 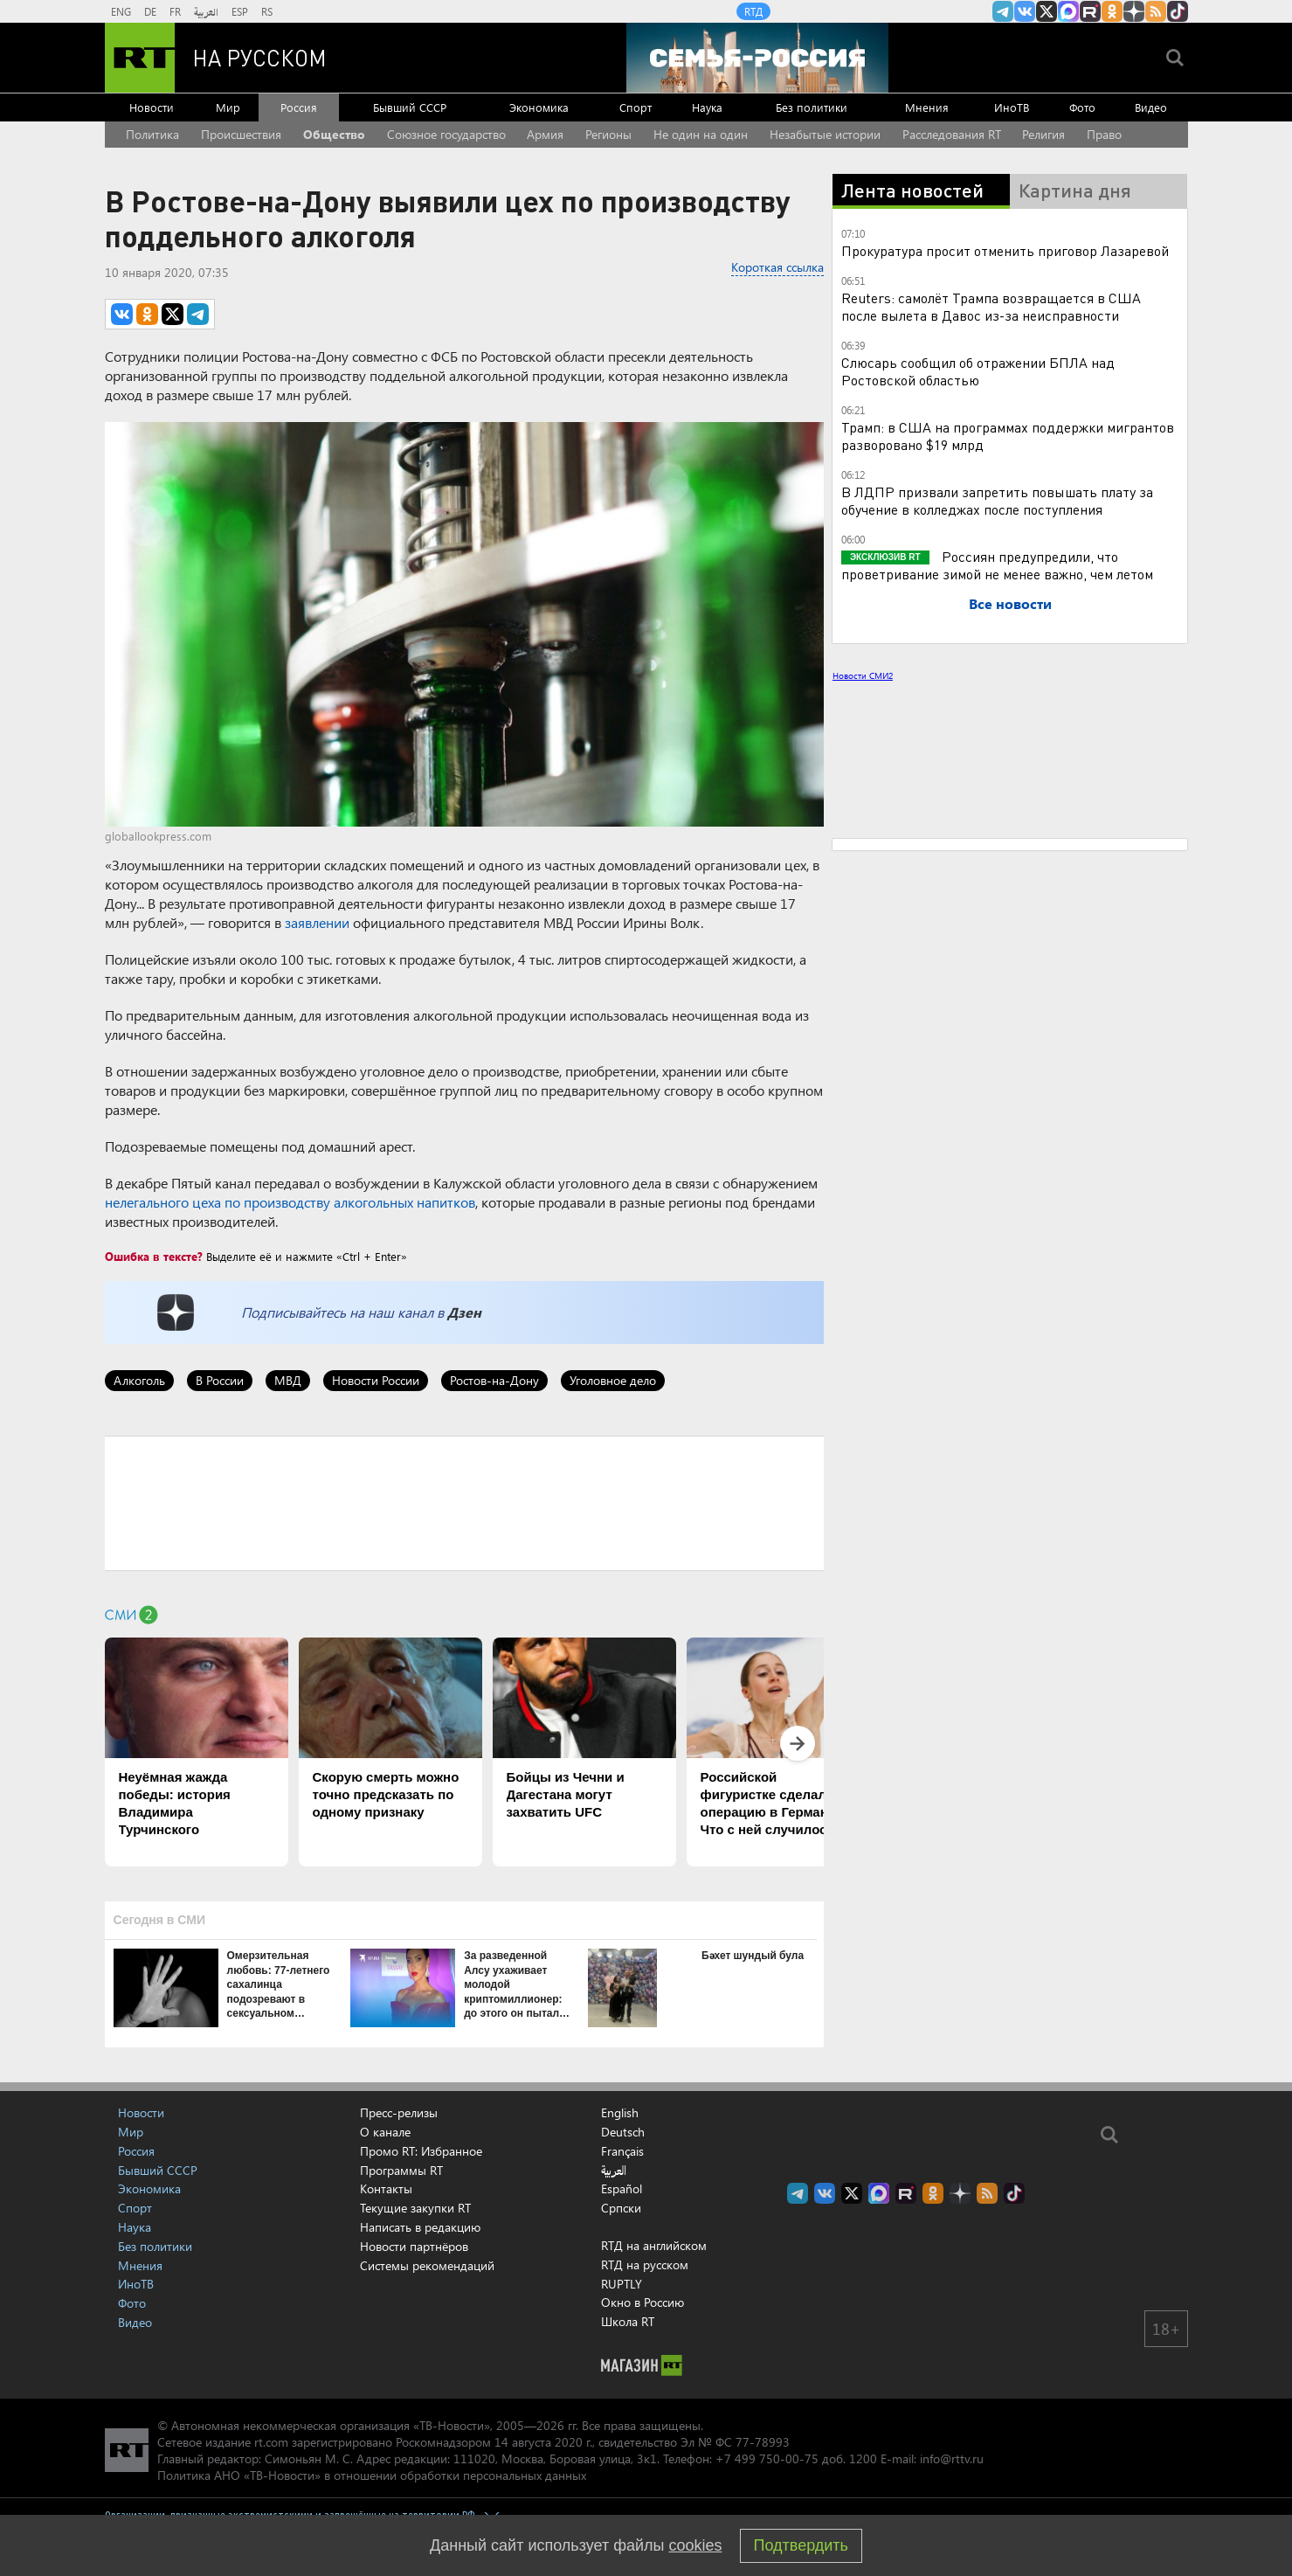 I want to click on Новости России, so click(x=375, y=1380).